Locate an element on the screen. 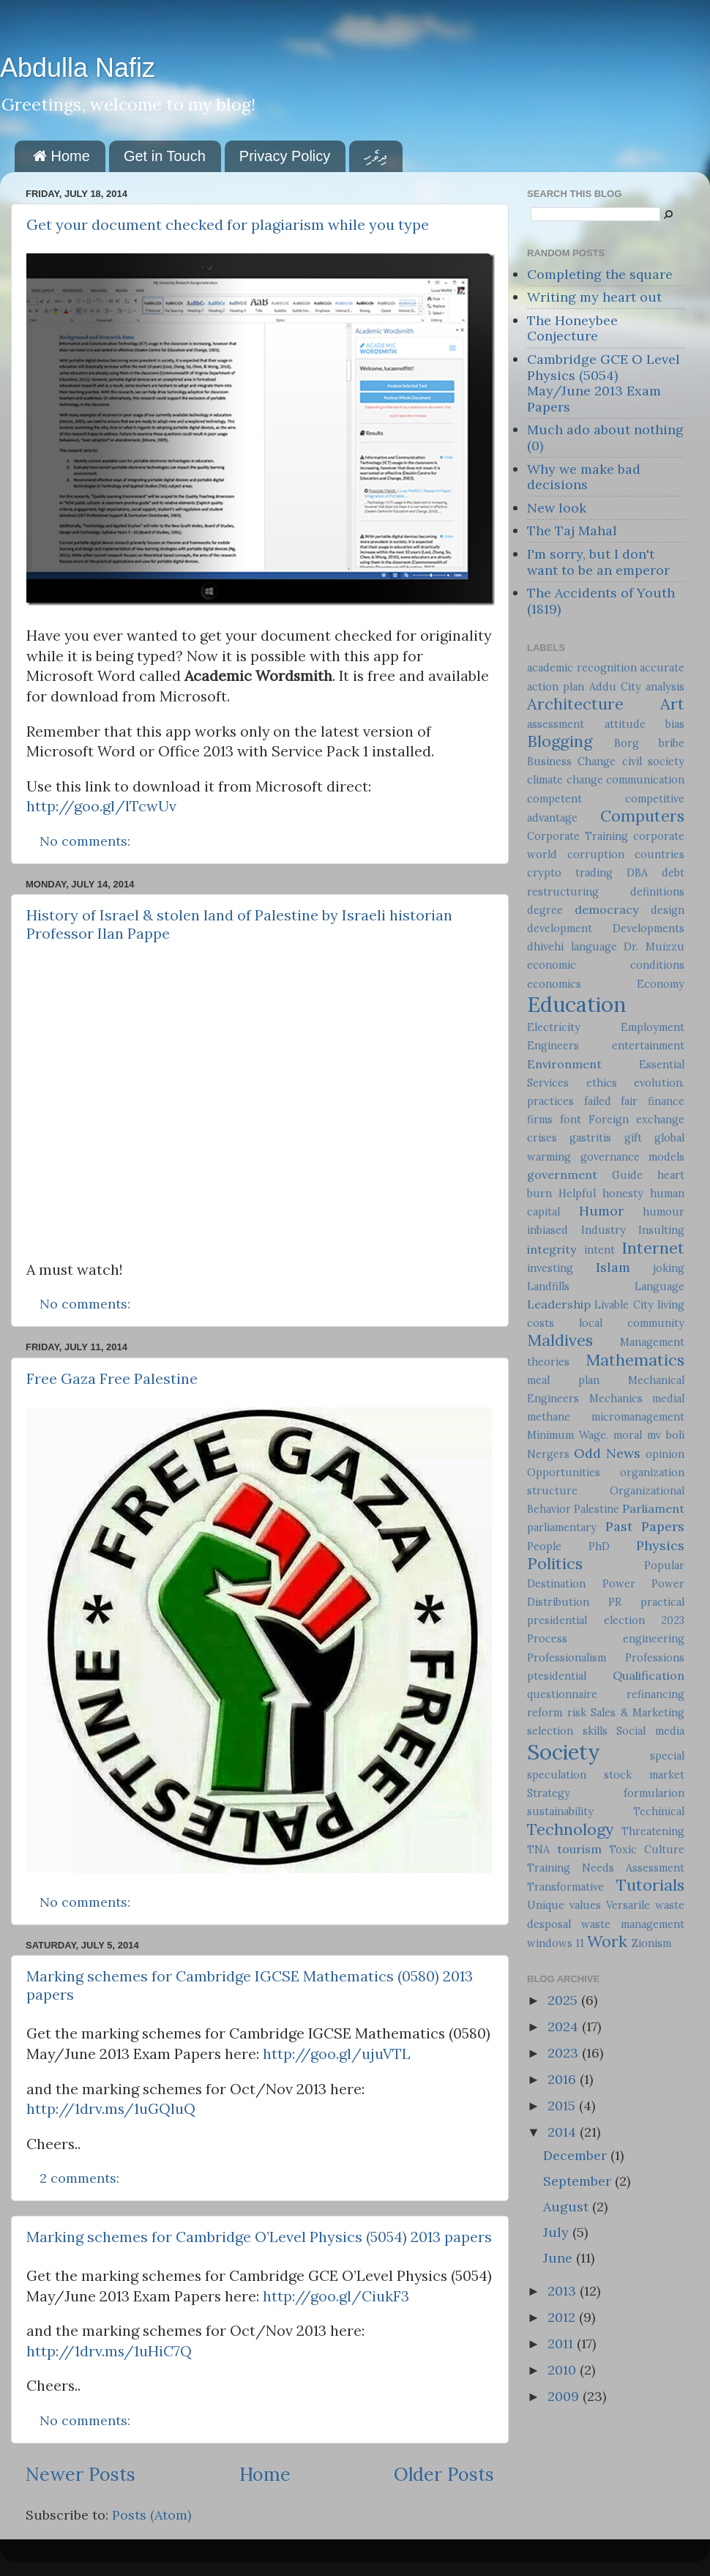 Image resolution: width=710 pixels, height=2576 pixels. Technology is located at coordinates (570, 1829).